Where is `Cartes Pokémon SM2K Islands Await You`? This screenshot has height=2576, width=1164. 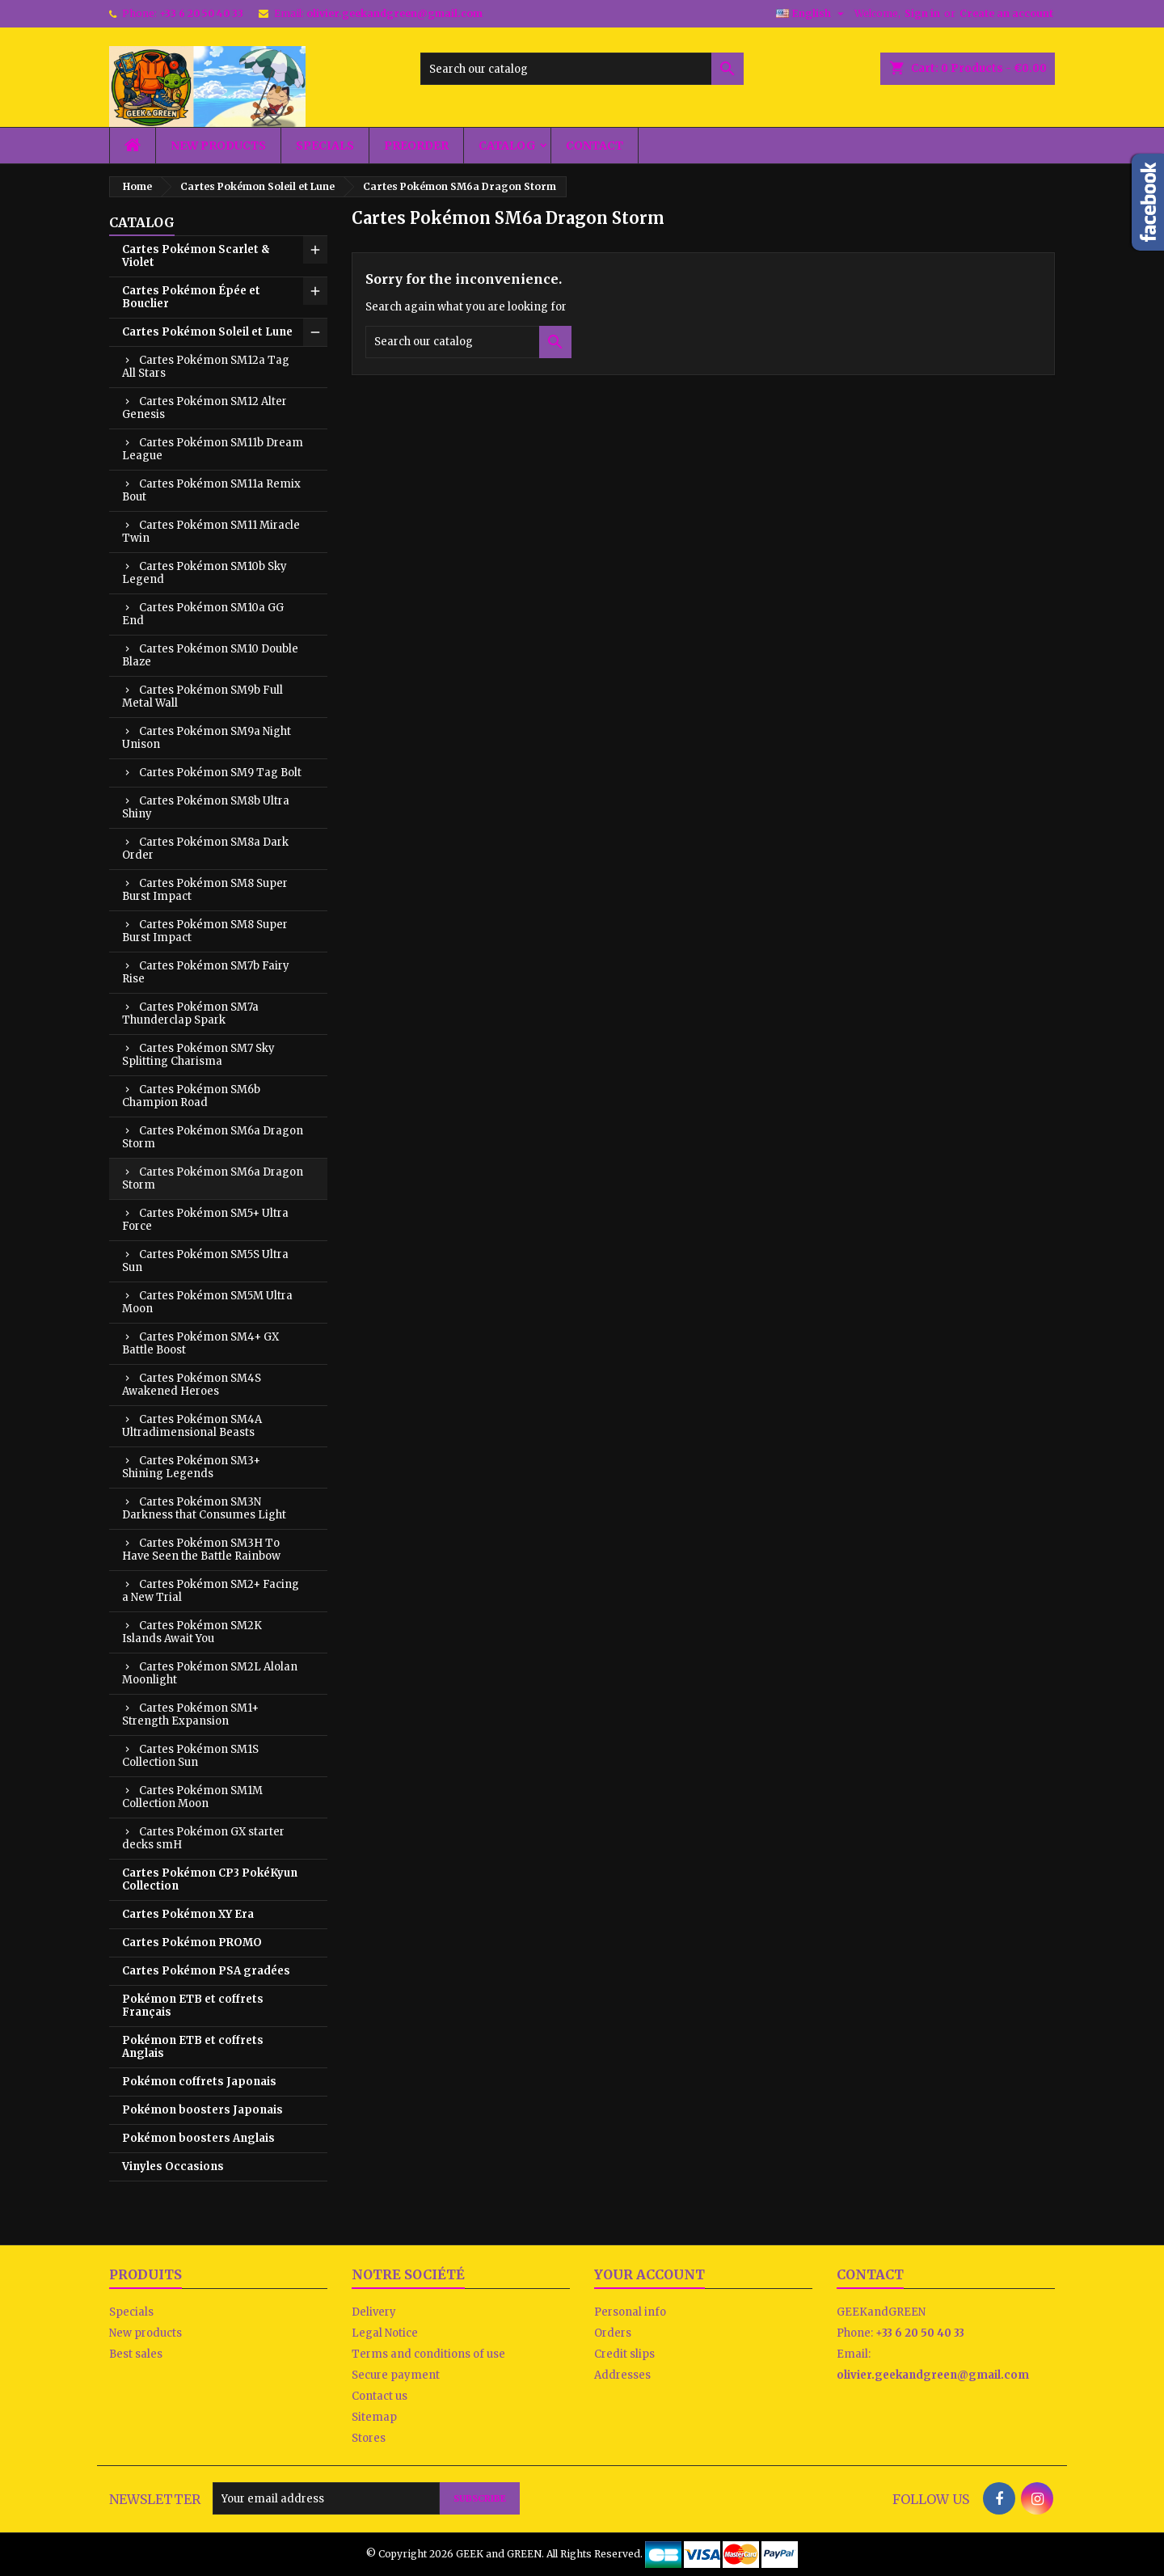
Cartes Pokémon SM2K Islands Await You is located at coordinates (192, 1632).